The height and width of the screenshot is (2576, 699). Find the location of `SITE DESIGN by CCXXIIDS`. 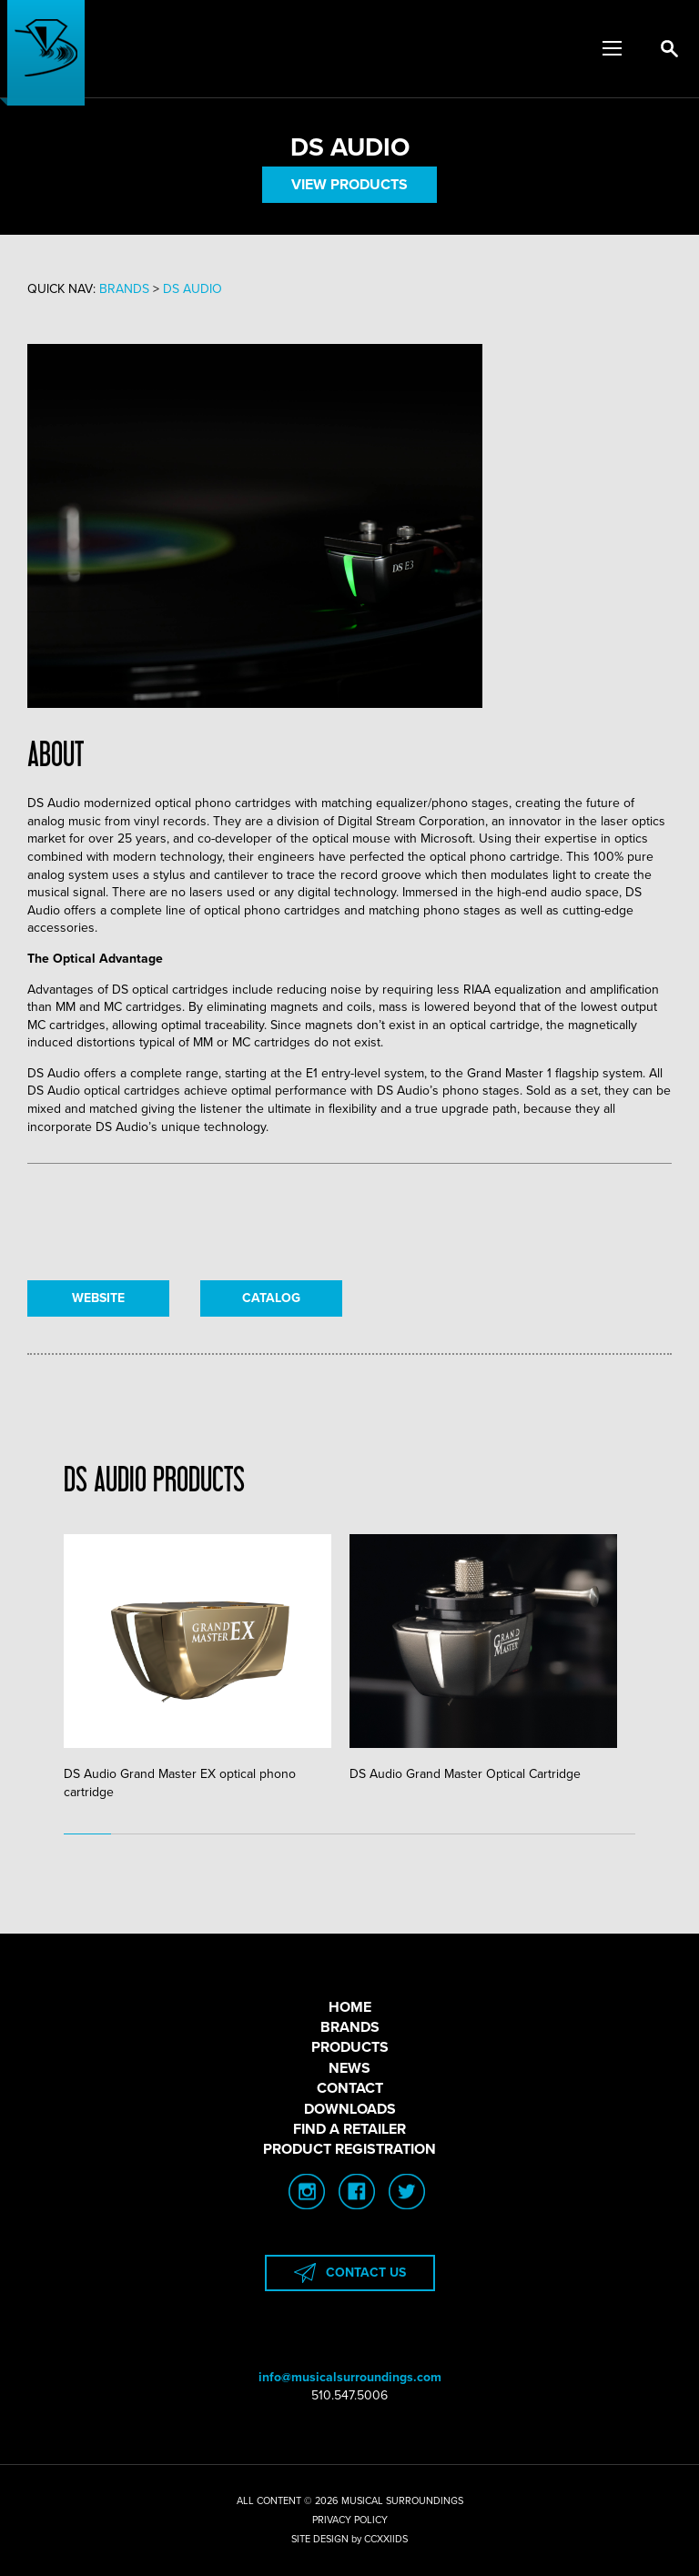

SITE DESIGN by CCXXIIDS is located at coordinates (349, 2539).